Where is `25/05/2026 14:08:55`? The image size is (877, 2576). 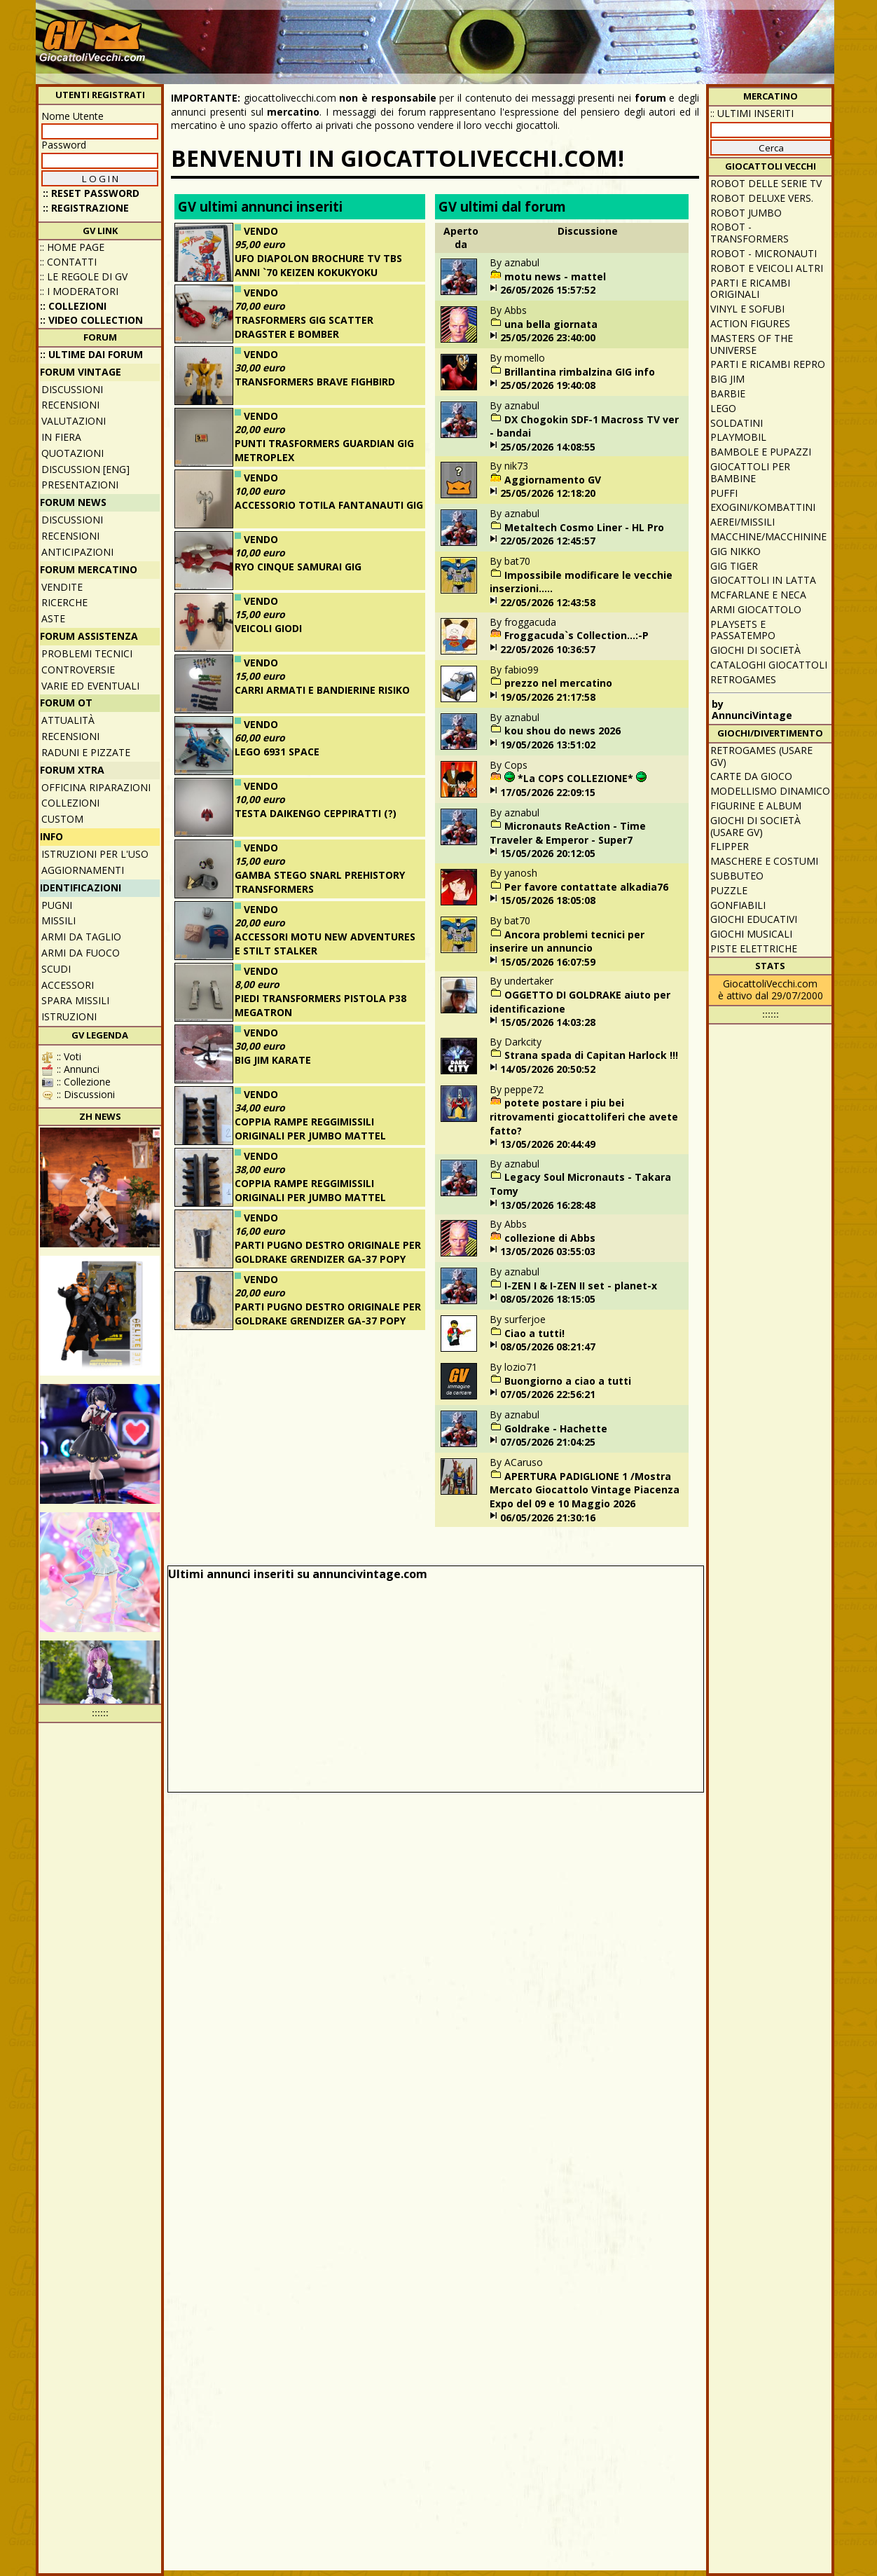 25/05/2026 14:08:55 is located at coordinates (547, 446).